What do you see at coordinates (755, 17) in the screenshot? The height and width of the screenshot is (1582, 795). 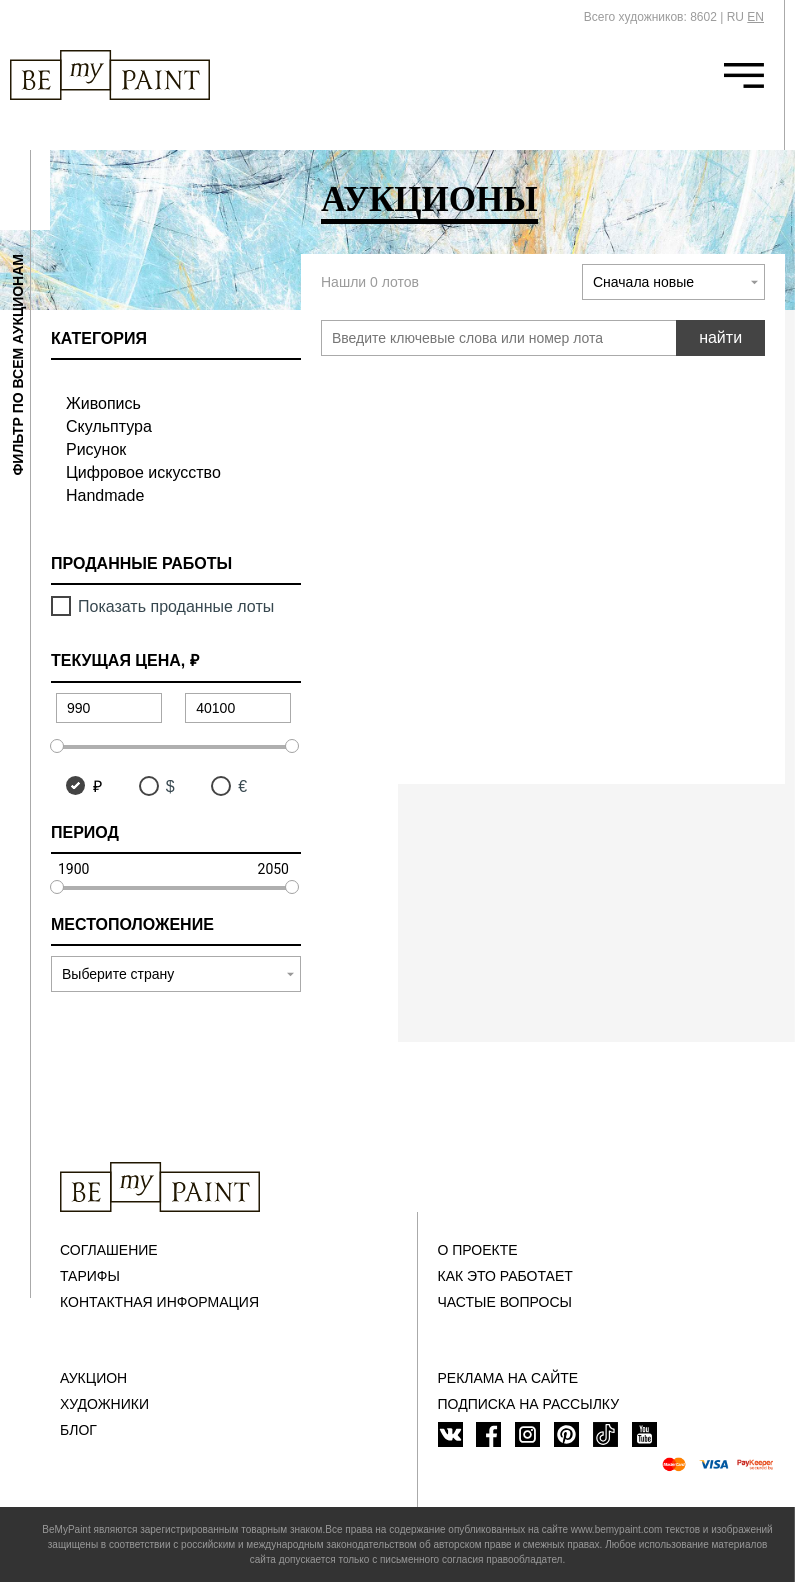 I see `EN` at bounding box center [755, 17].